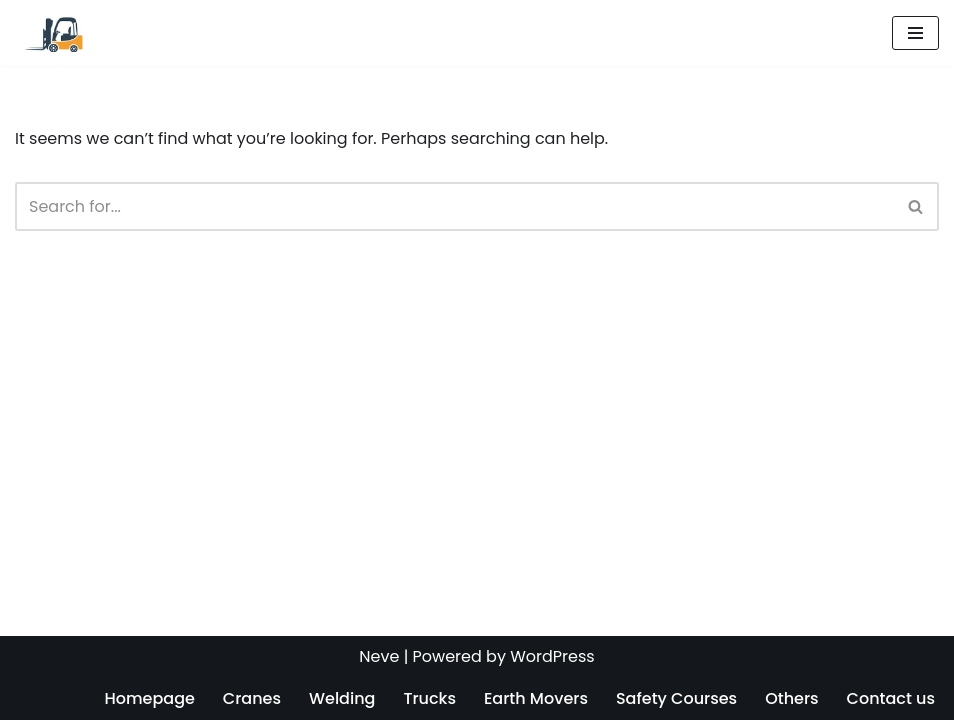 This screenshot has width=954, height=720. What do you see at coordinates (676, 698) in the screenshot?
I see `Safety Courses` at bounding box center [676, 698].